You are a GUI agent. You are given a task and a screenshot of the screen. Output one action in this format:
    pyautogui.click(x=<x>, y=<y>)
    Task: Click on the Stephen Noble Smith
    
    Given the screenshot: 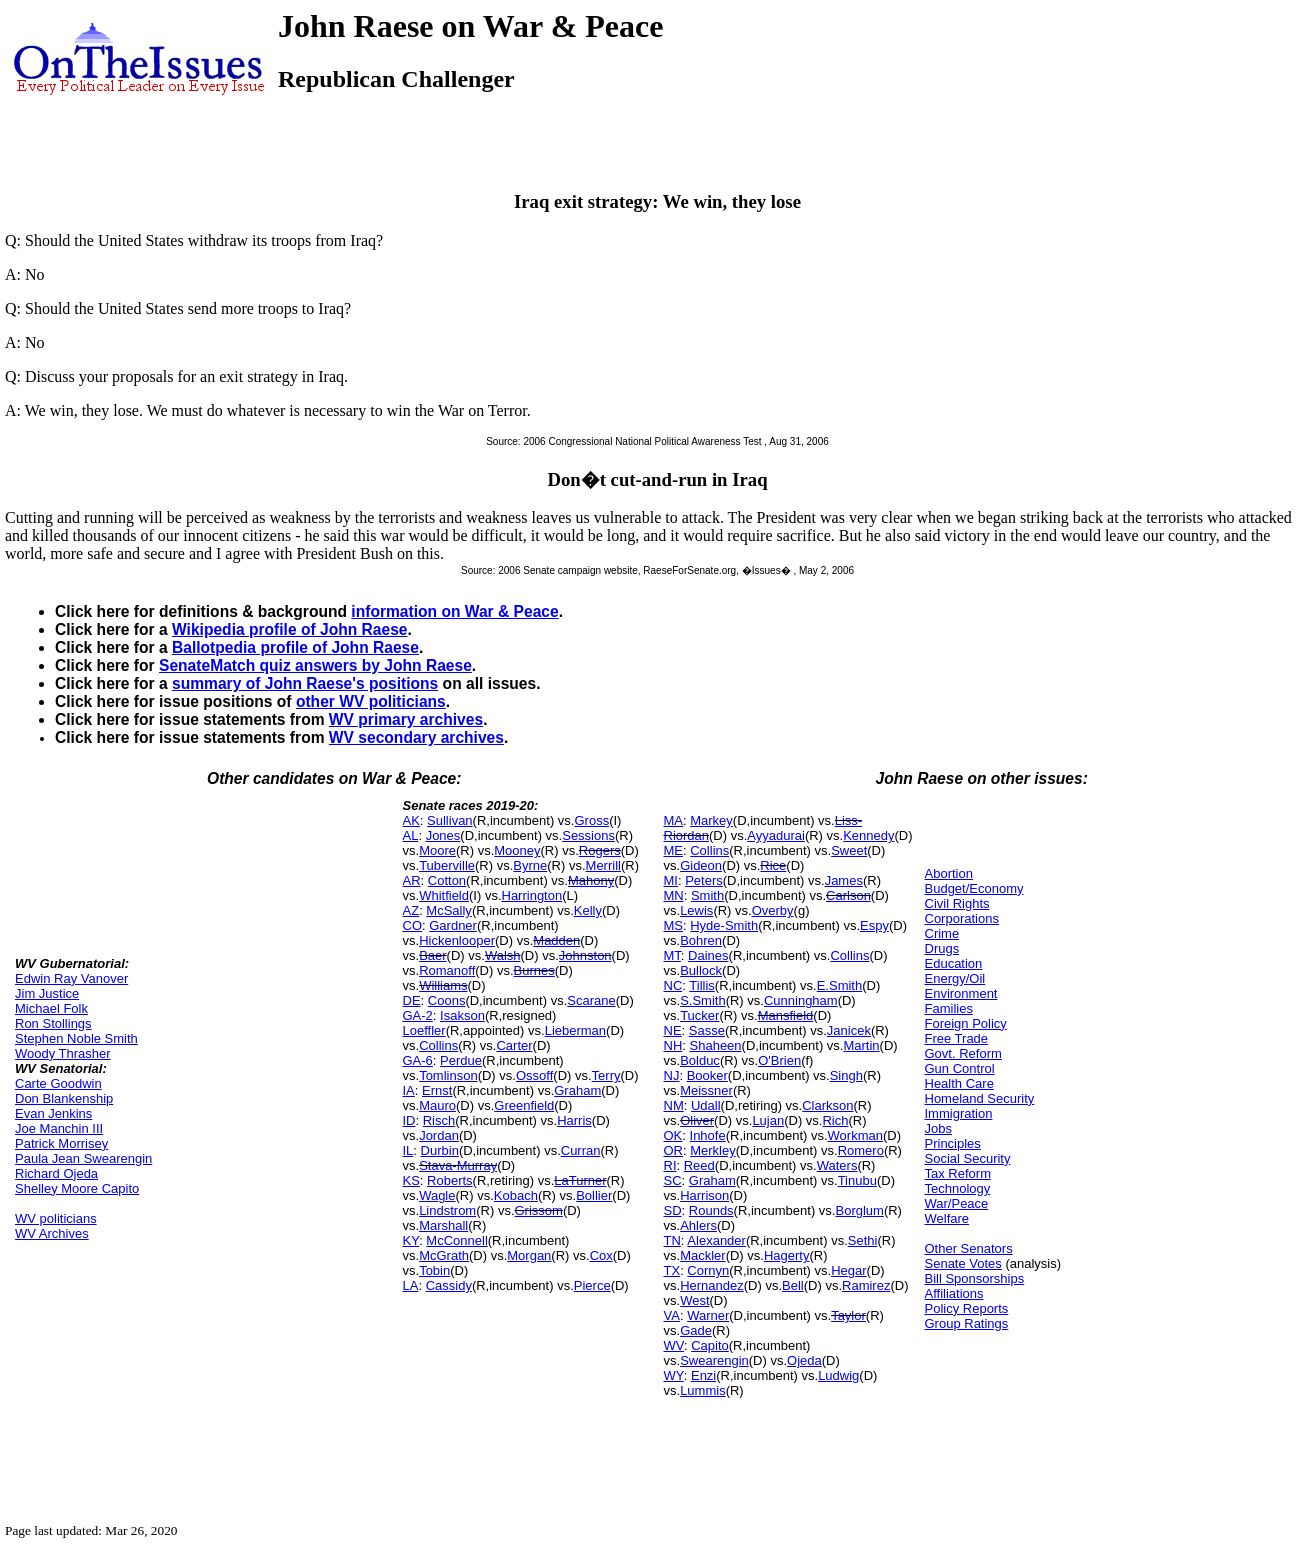 What is the action you would take?
    pyautogui.click(x=76, y=1038)
    